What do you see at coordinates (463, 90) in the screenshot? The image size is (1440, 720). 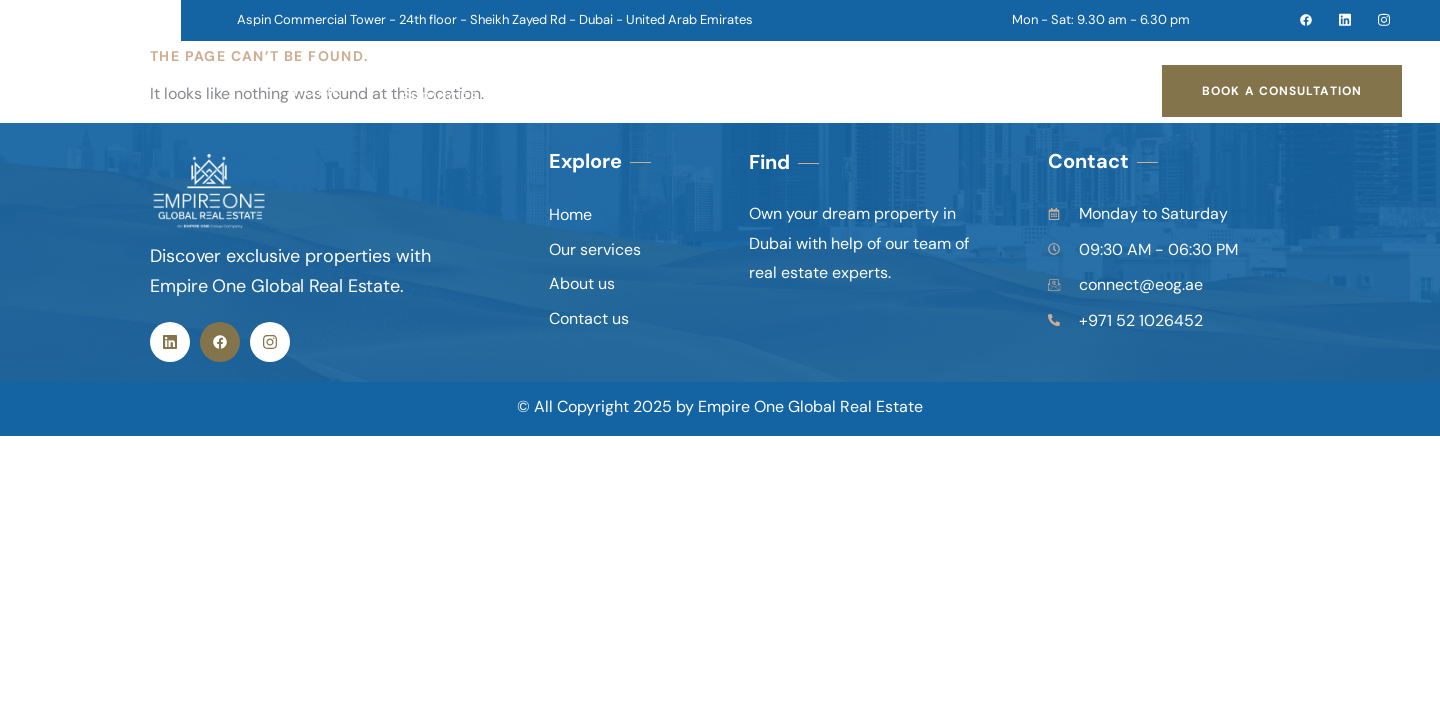 I see `our services` at bounding box center [463, 90].